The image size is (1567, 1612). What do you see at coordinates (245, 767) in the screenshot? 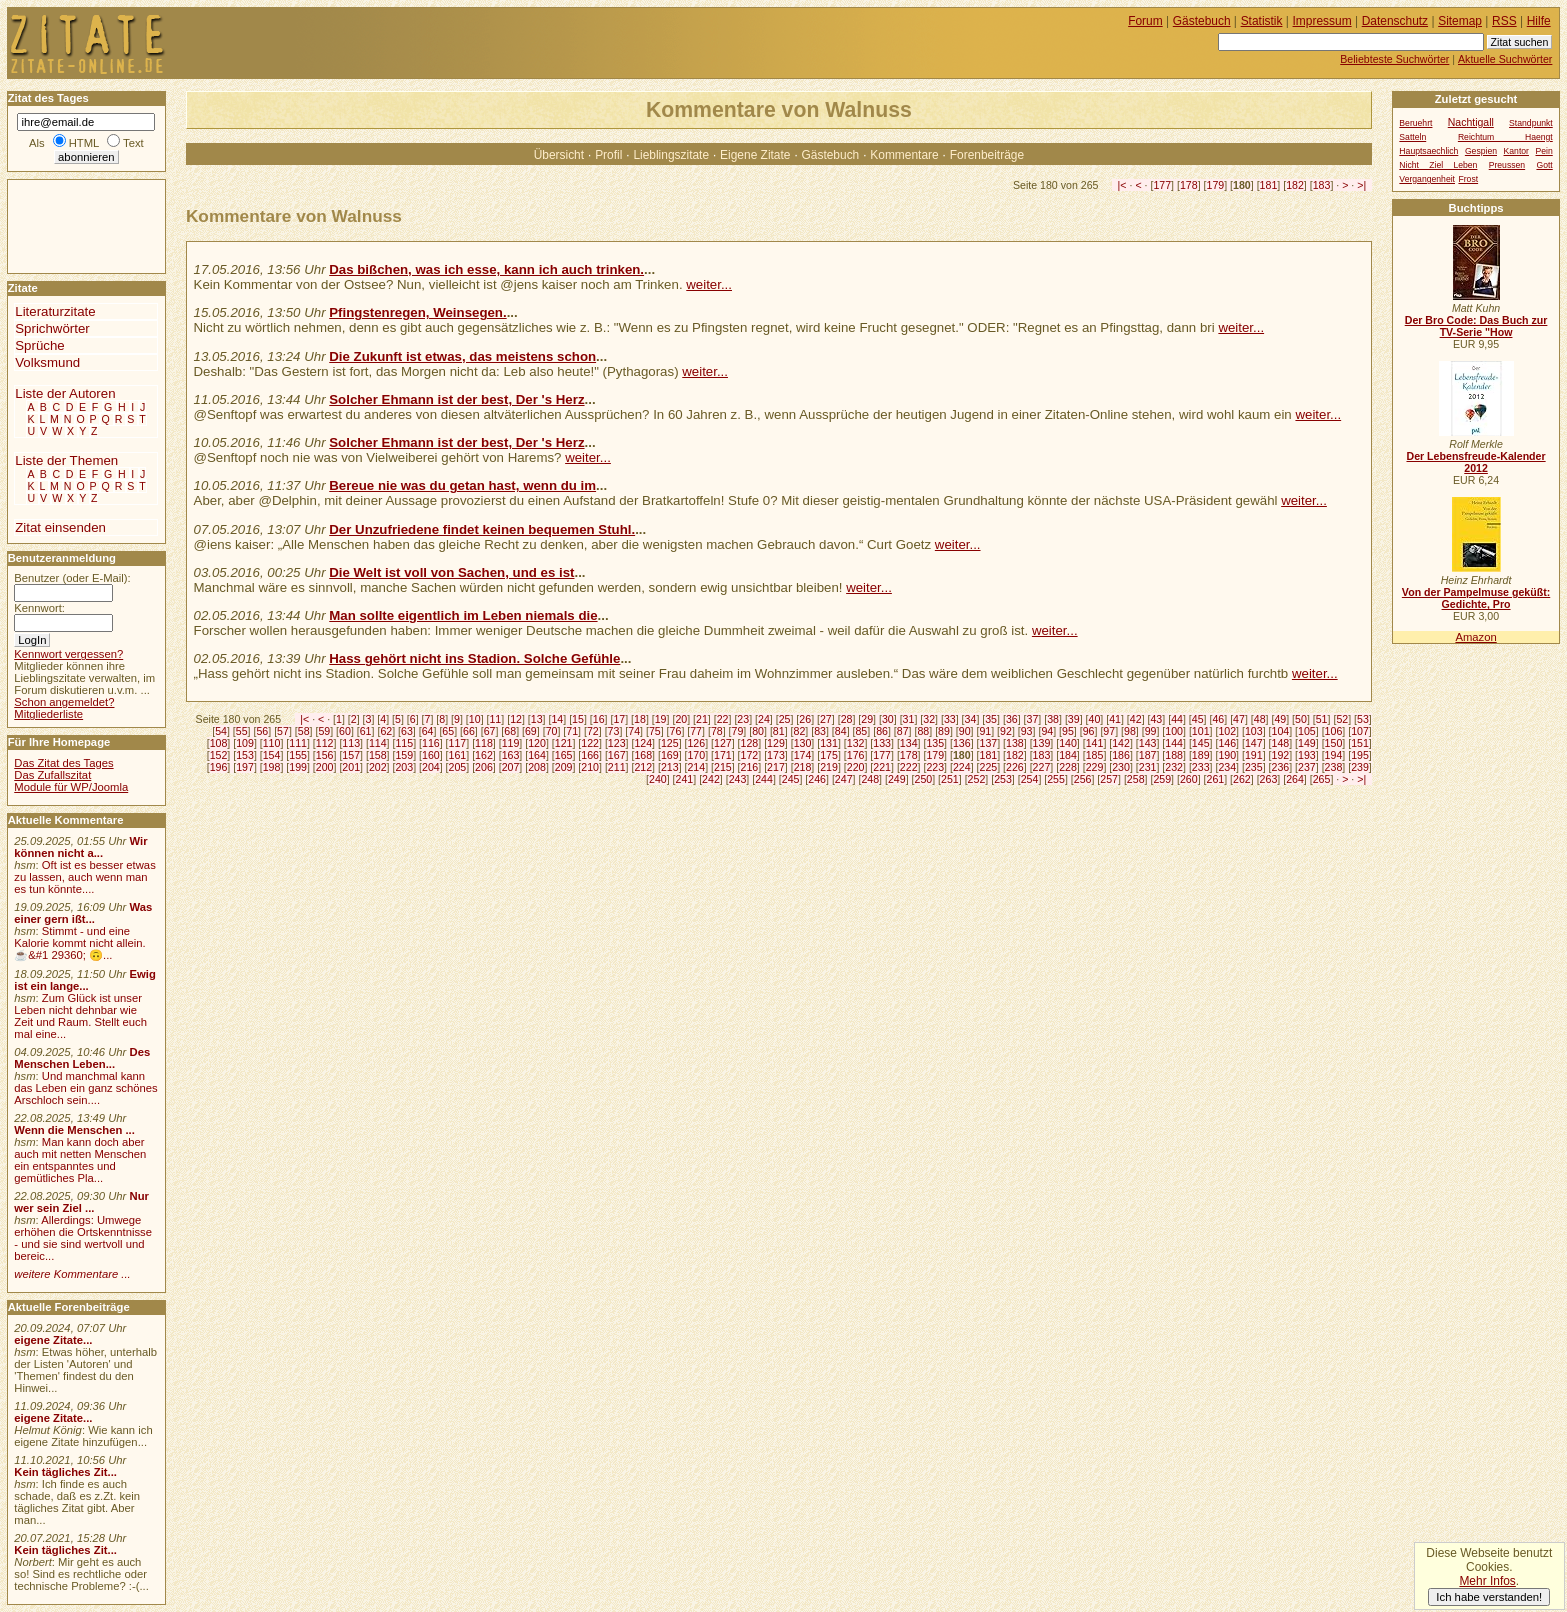
I see `197` at bounding box center [245, 767].